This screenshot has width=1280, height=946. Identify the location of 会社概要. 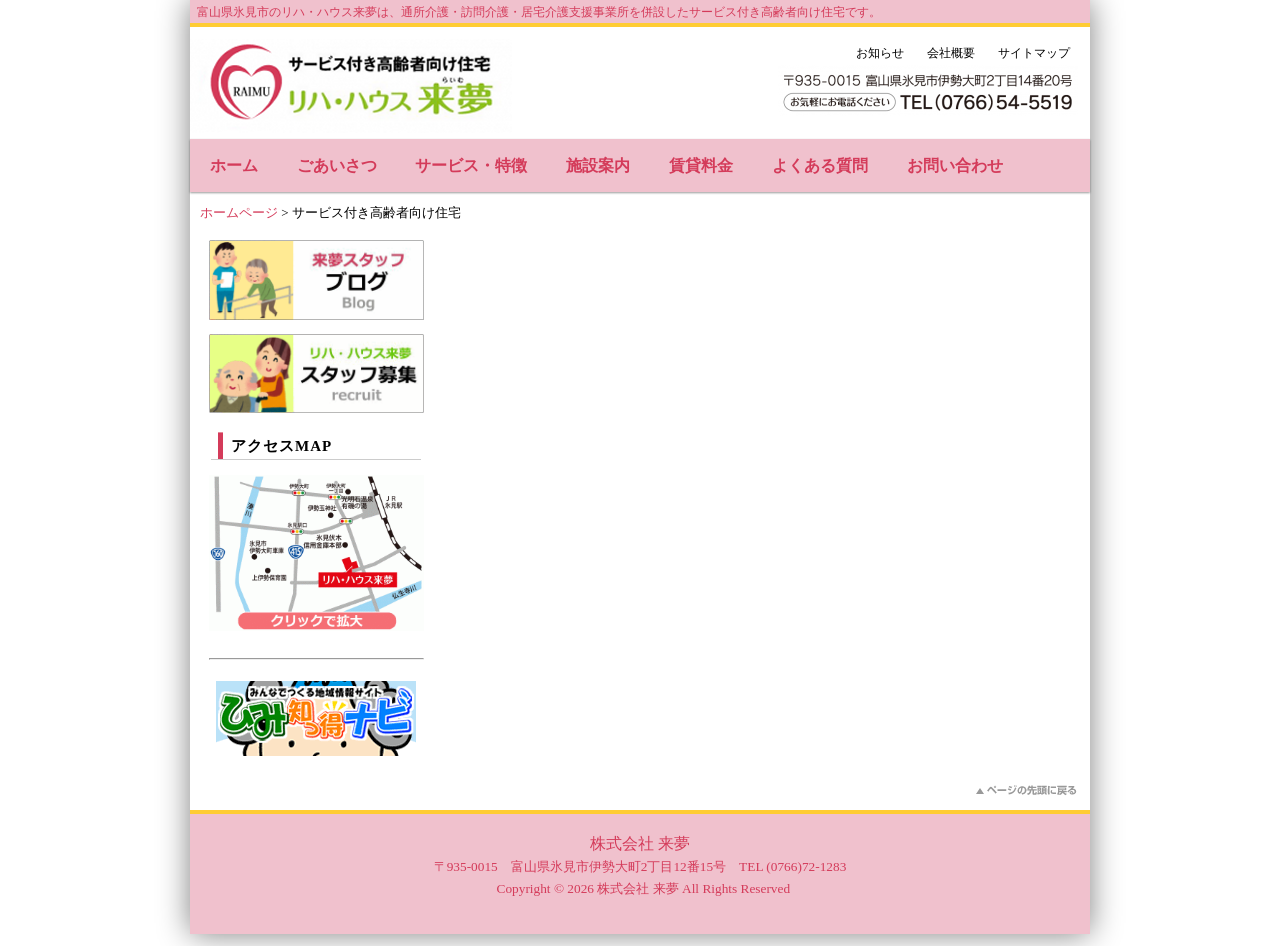
(951, 53).